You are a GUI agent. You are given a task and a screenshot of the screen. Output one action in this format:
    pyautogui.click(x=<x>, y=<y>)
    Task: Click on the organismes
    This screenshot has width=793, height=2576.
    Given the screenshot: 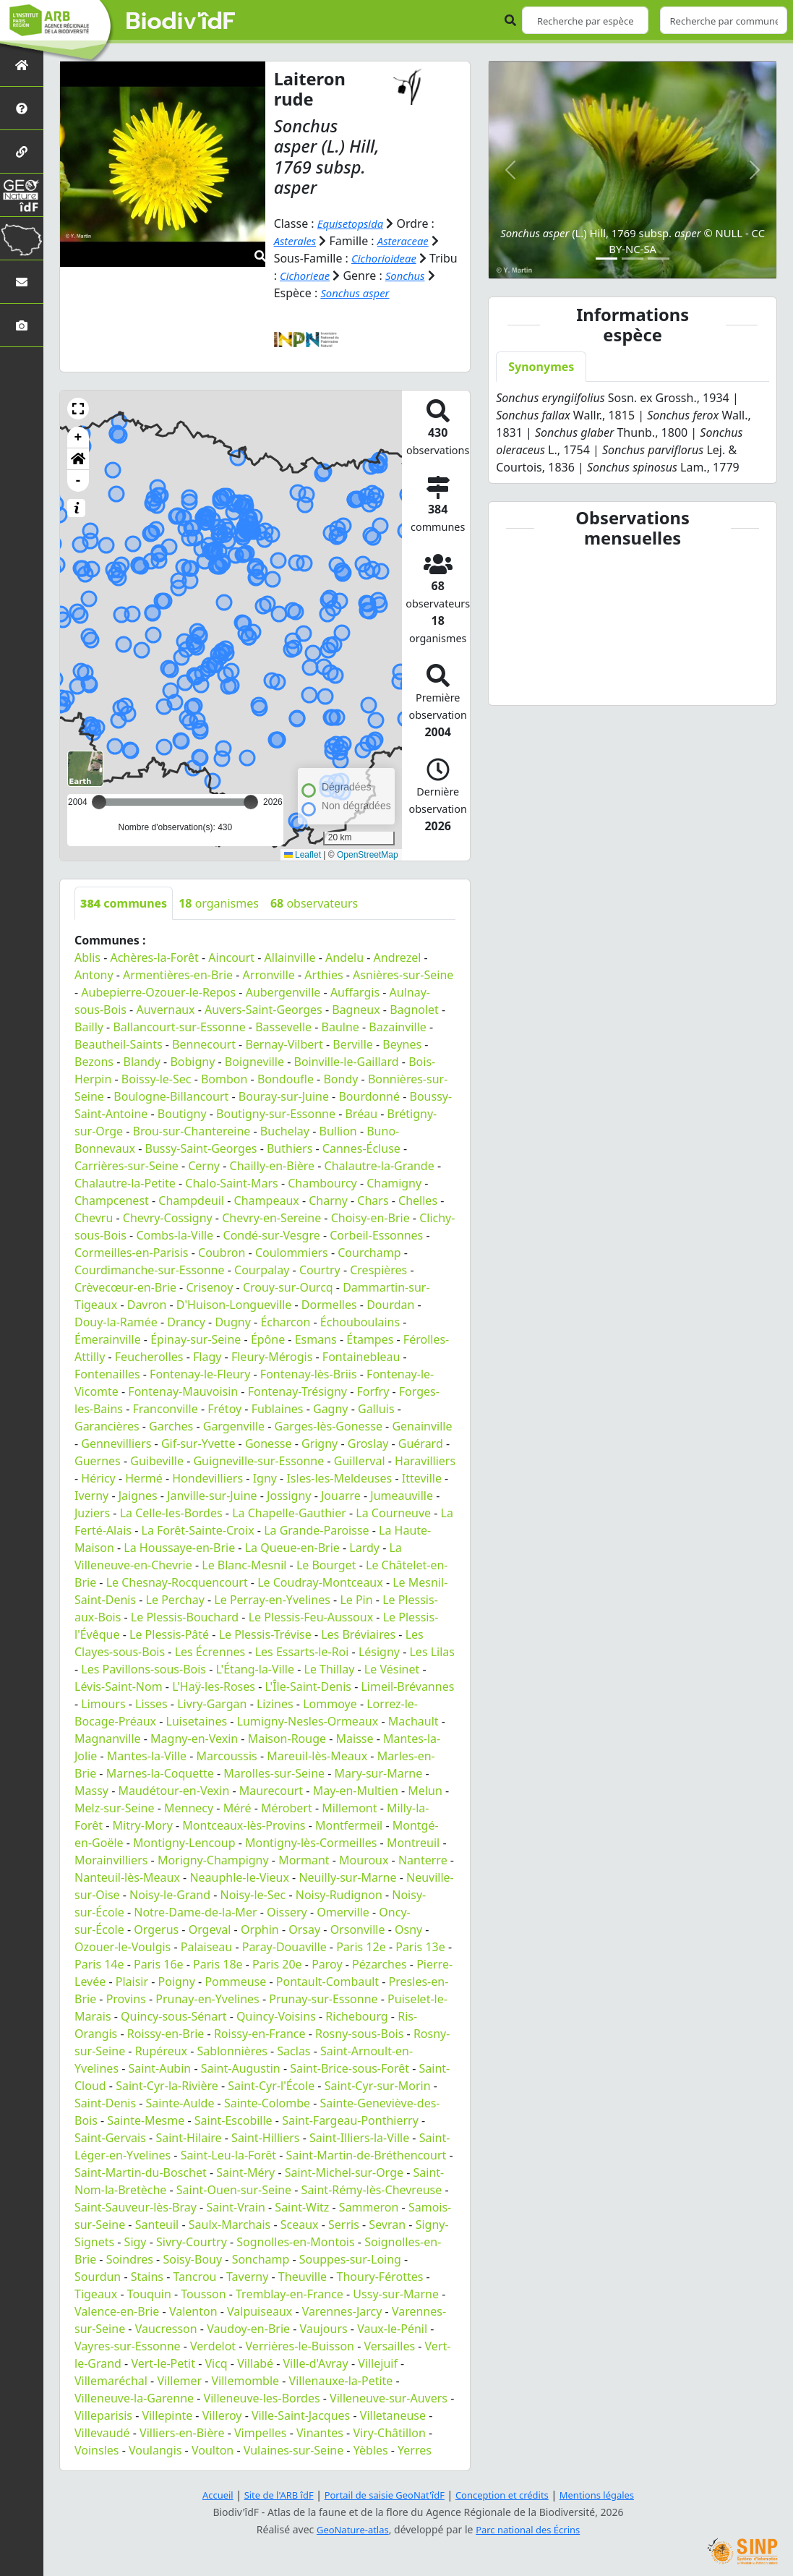 What is the action you would take?
    pyautogui.click(x=219, y=903)
    